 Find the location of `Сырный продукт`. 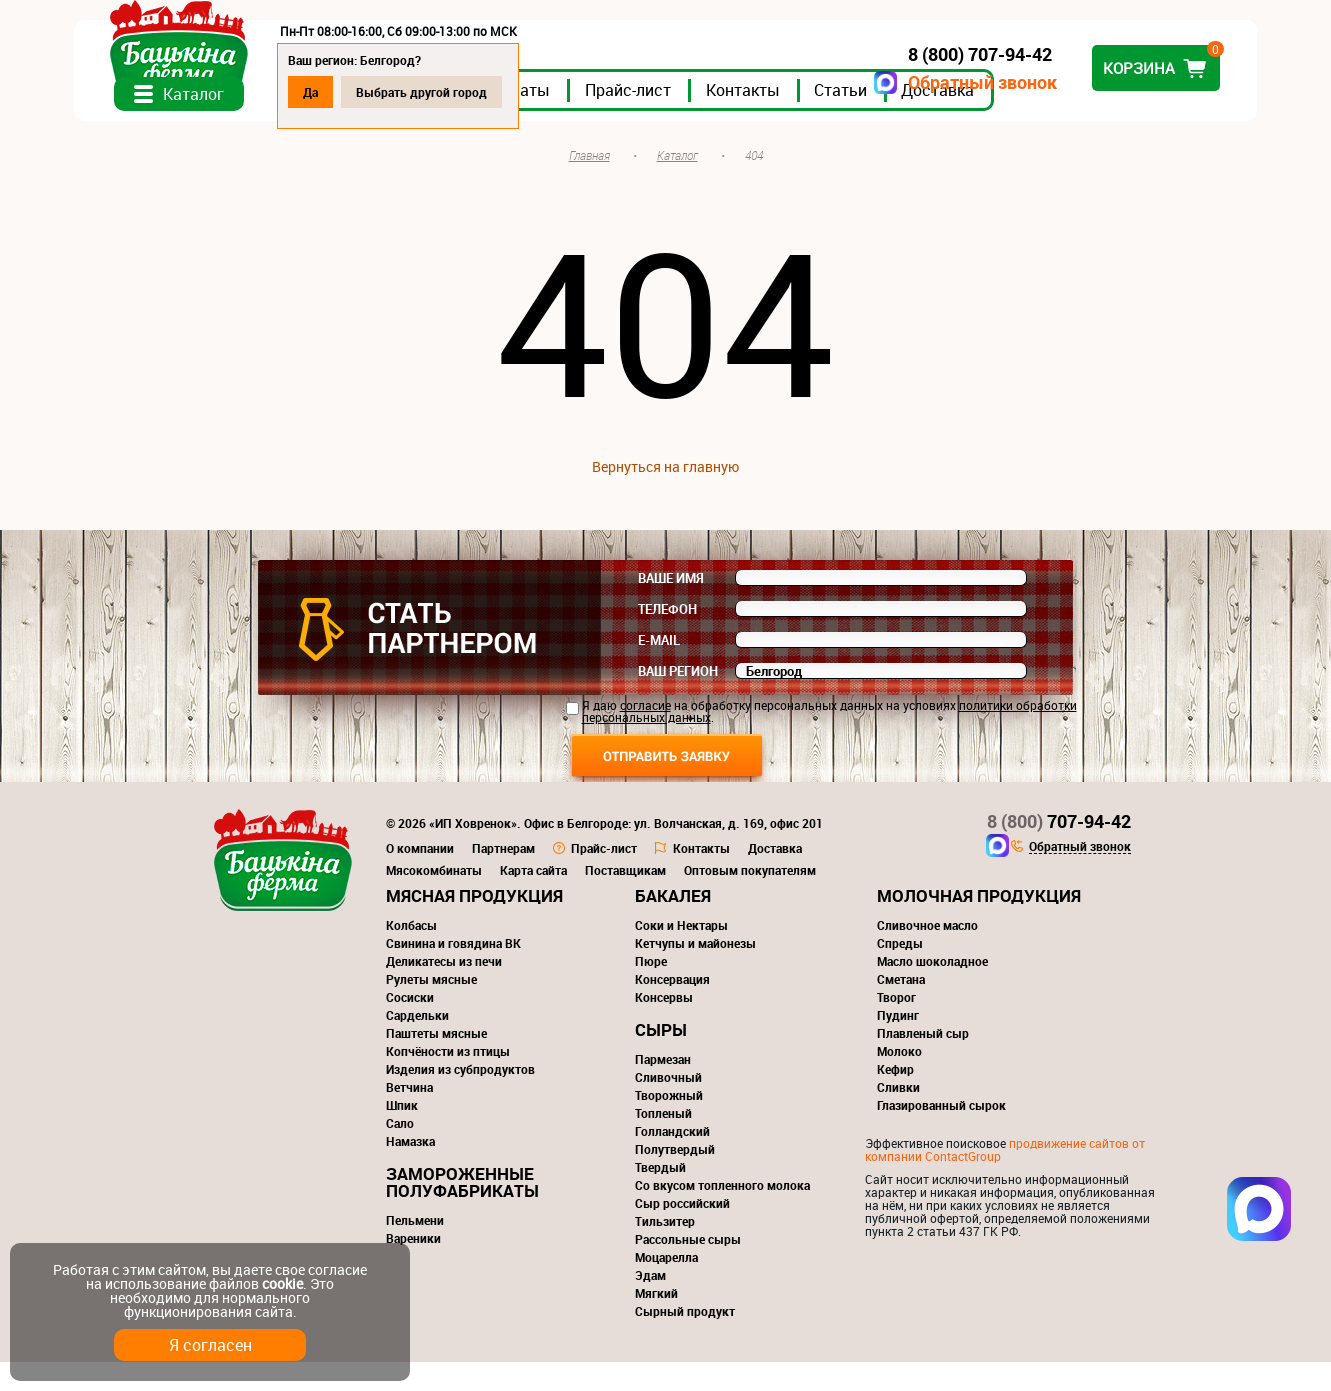

Сырный продукт is located at coordinates (685, 1340).